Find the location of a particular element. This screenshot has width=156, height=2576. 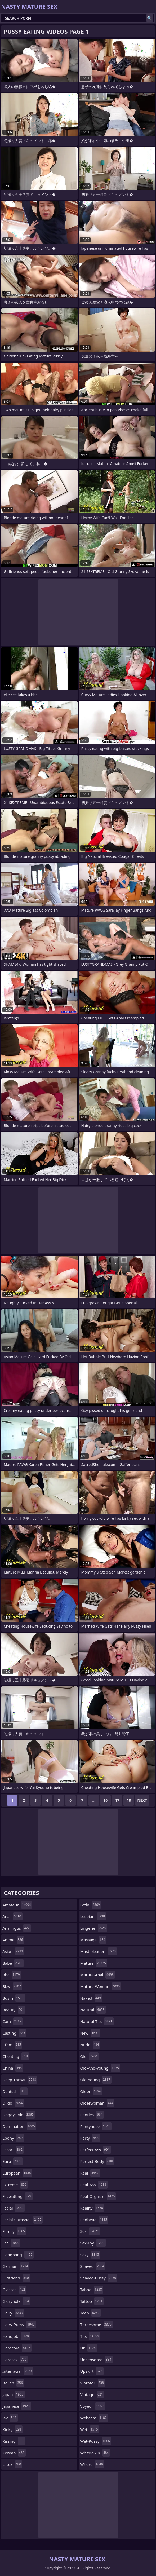

white-skin is located at coordinates (95, 2453).